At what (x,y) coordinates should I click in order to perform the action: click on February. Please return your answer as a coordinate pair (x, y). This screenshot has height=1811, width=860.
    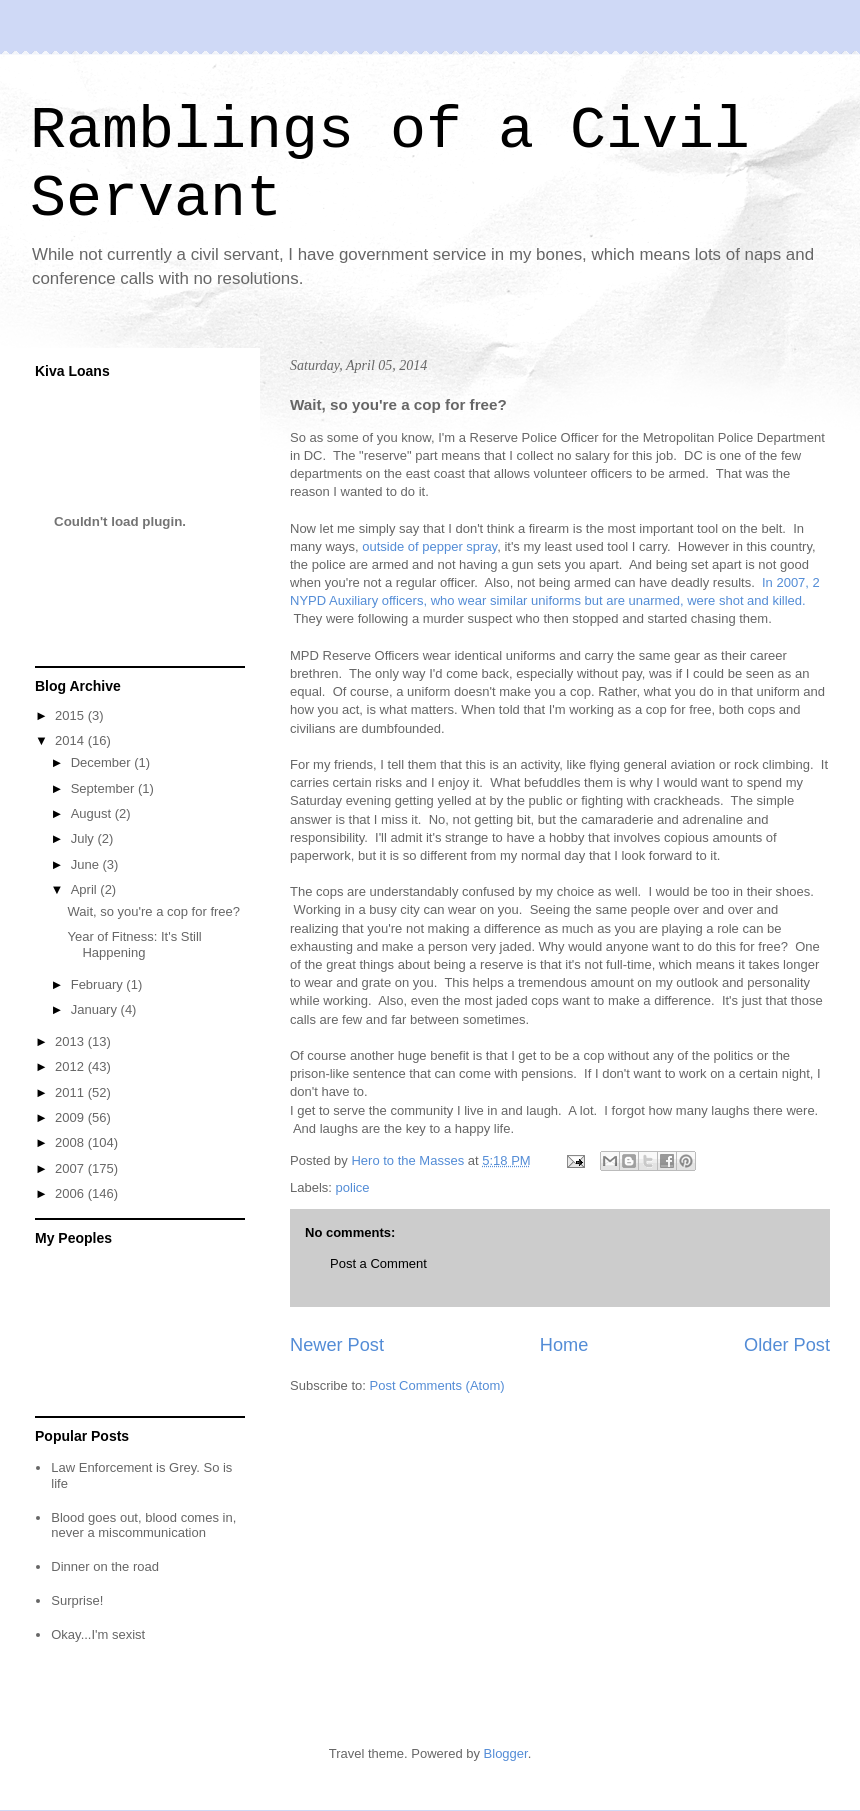
    Looking at the image, I should click on (99, 984).